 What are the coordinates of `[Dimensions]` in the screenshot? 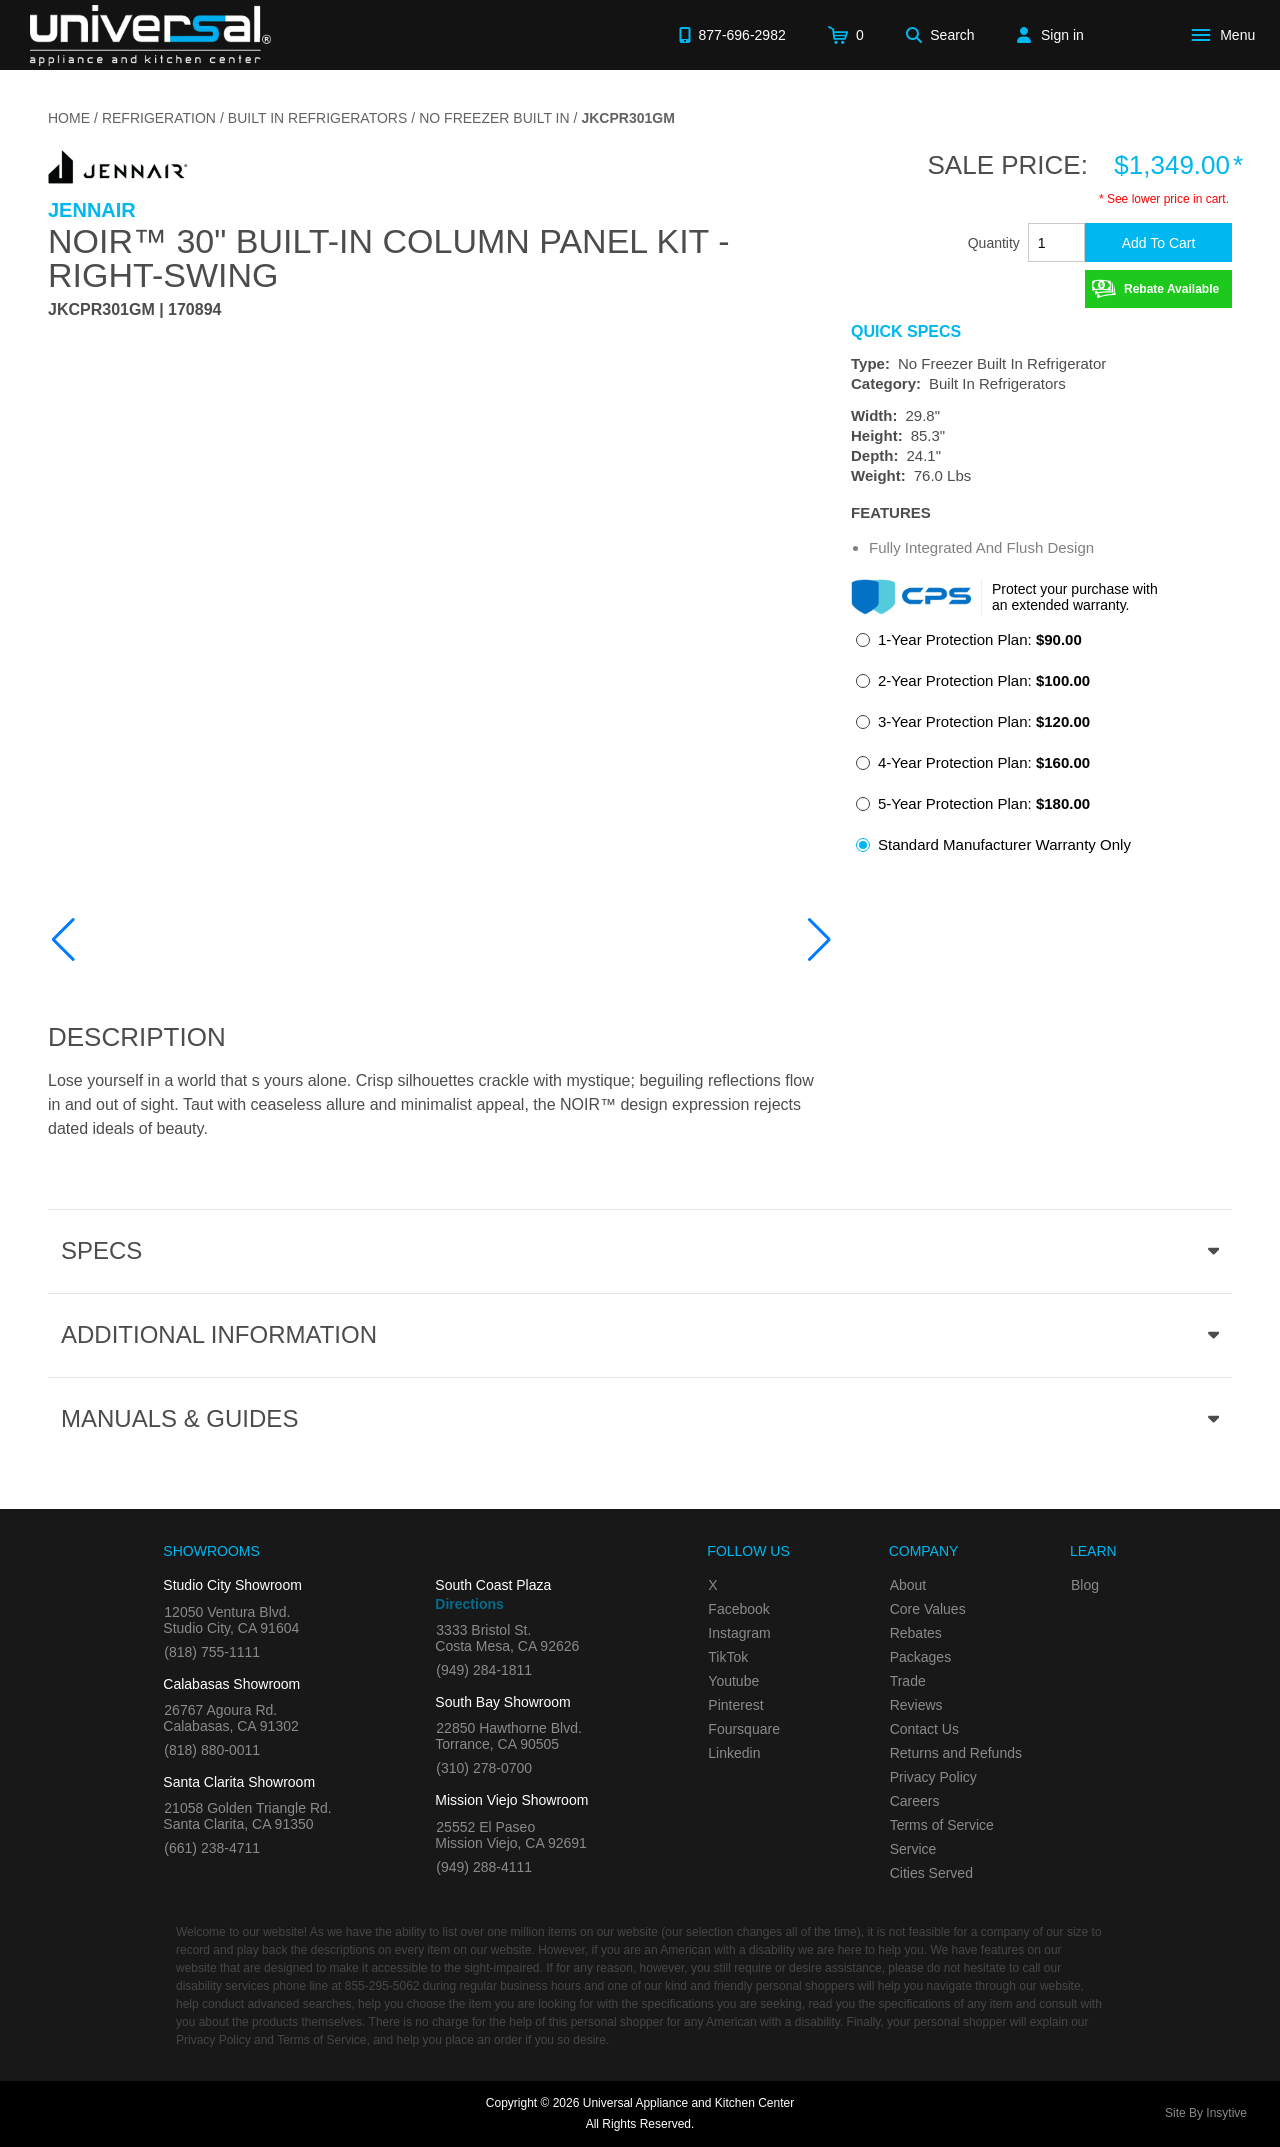 It's located at (1041, 446).